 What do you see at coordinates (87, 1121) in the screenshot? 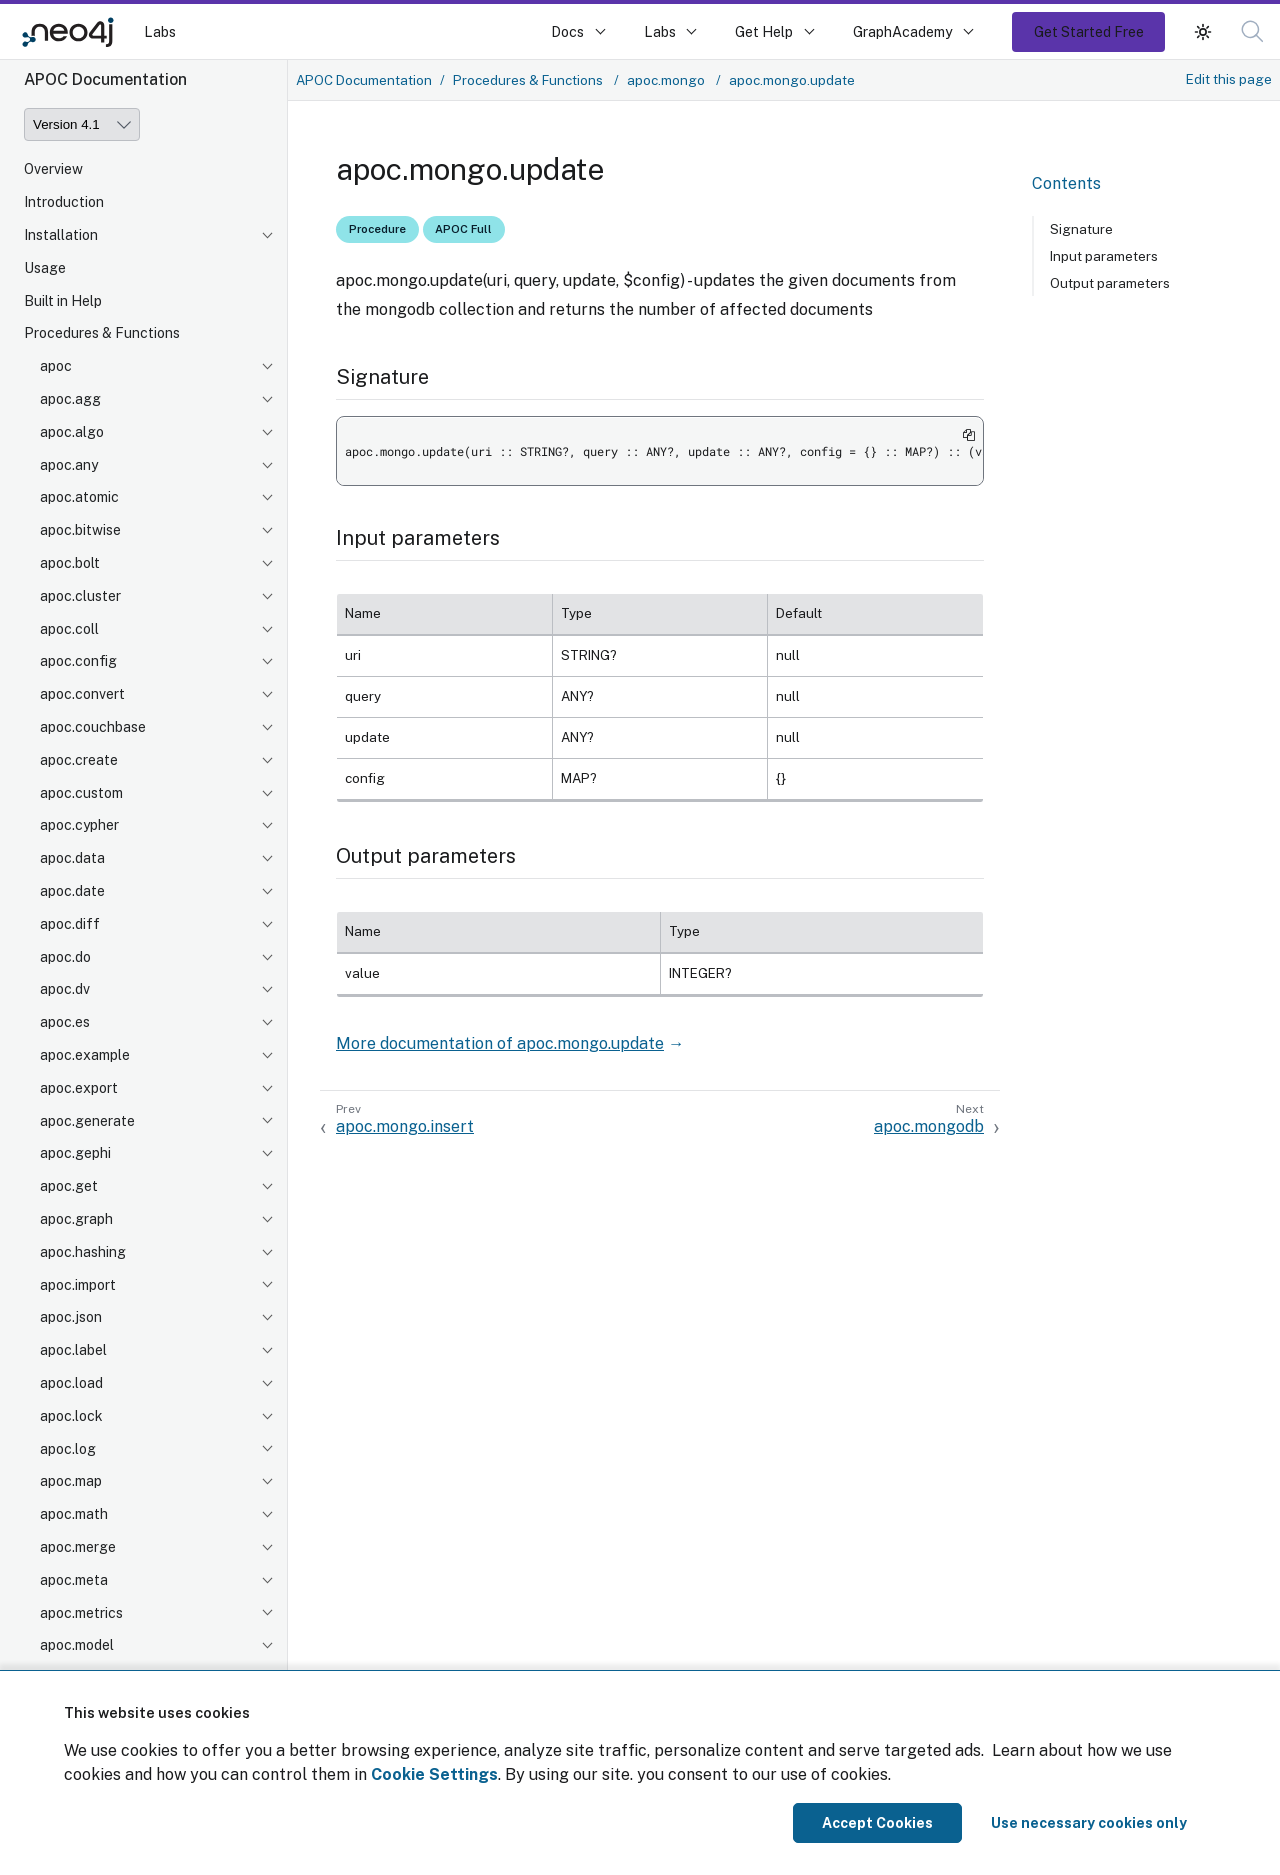
I see `apoc.generate` at bounding box center [87, 1121].